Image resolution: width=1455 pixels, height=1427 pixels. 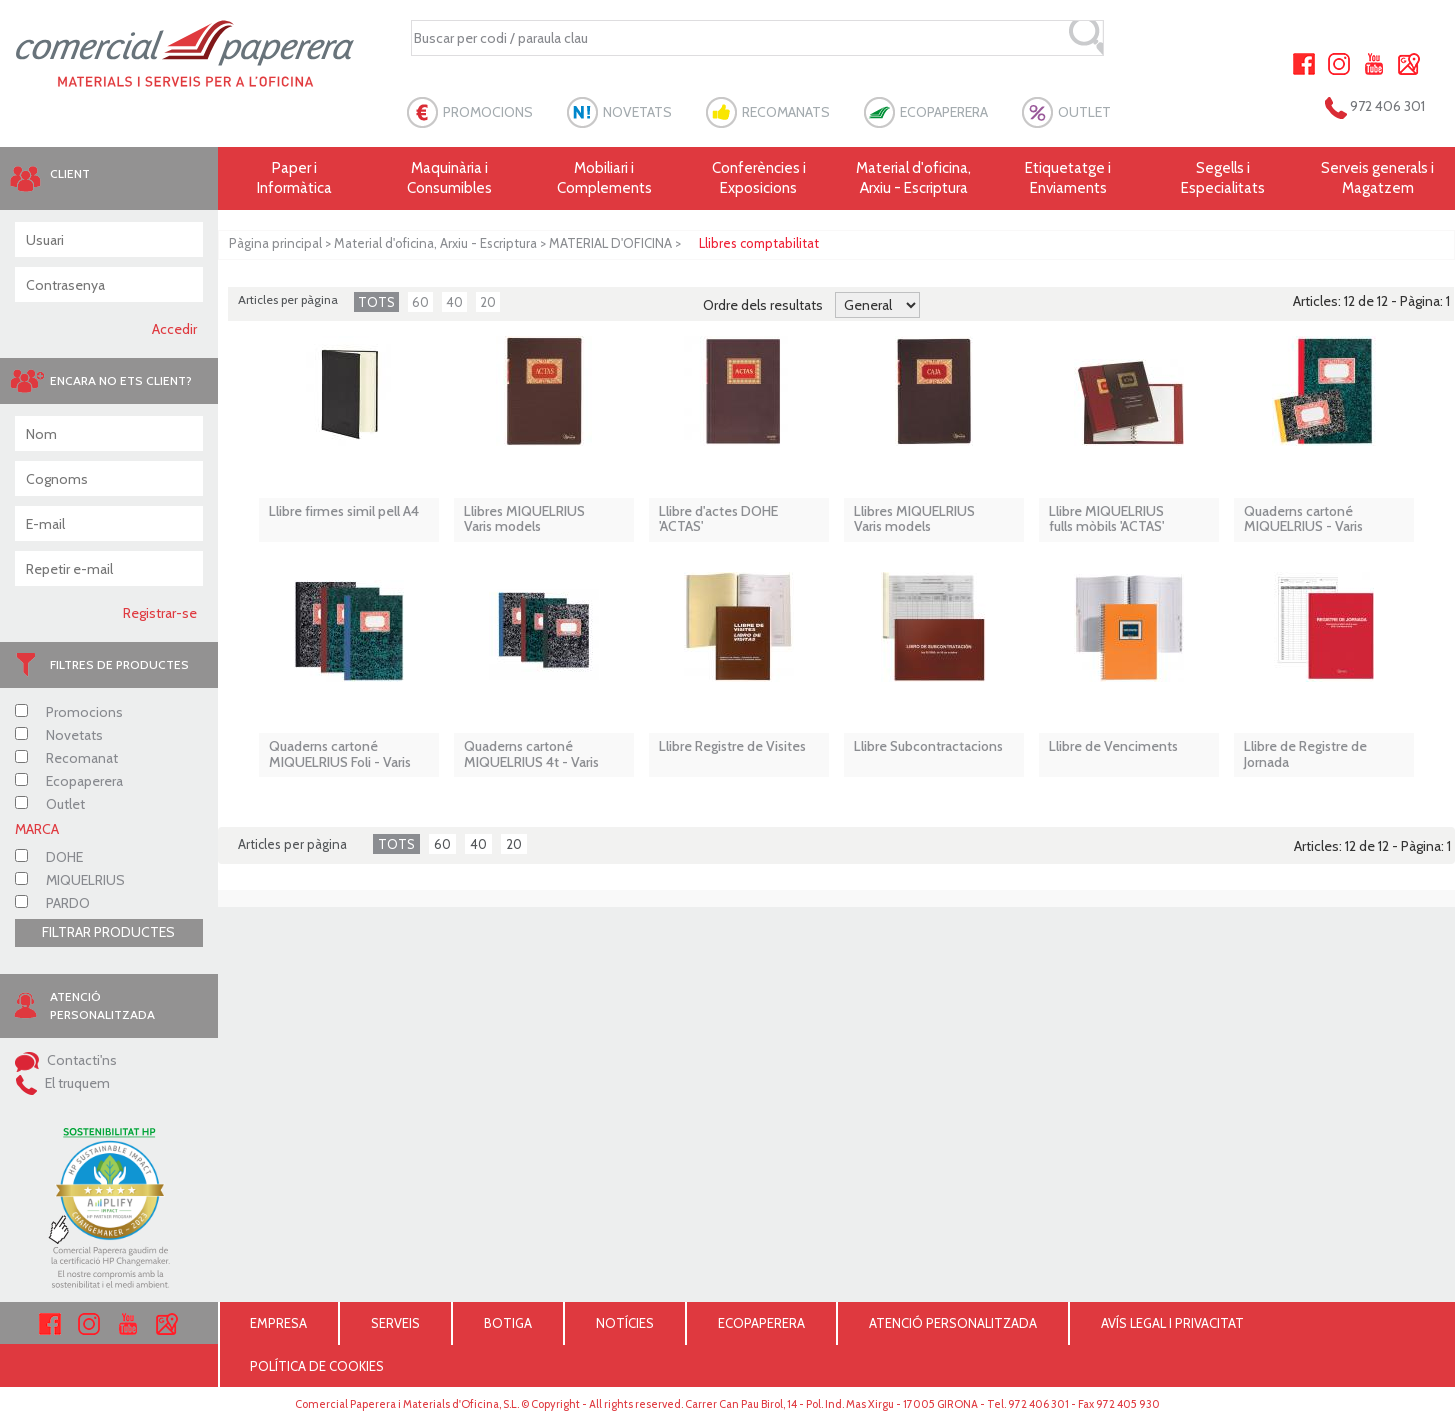 What do you see at coordinates (278, 1323) in the screenshot?
I see `EMPRESA` at bounding box center [278, 1323].